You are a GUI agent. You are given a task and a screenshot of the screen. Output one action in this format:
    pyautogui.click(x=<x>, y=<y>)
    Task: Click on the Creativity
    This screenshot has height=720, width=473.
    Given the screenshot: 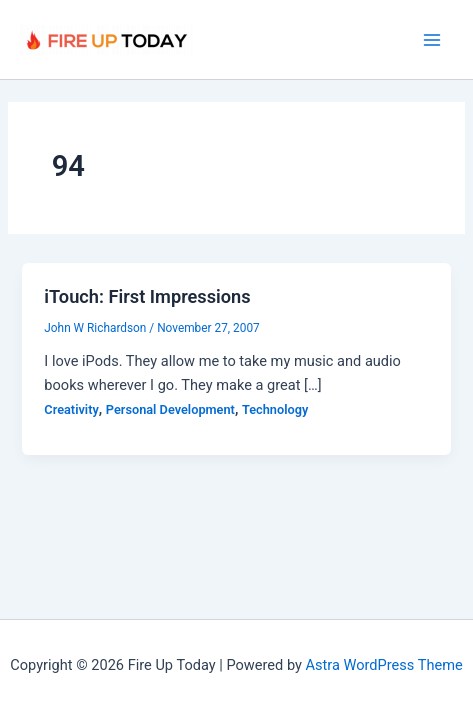 What is the action you would take?
    pyautogui.click(x=71, y=409)
    